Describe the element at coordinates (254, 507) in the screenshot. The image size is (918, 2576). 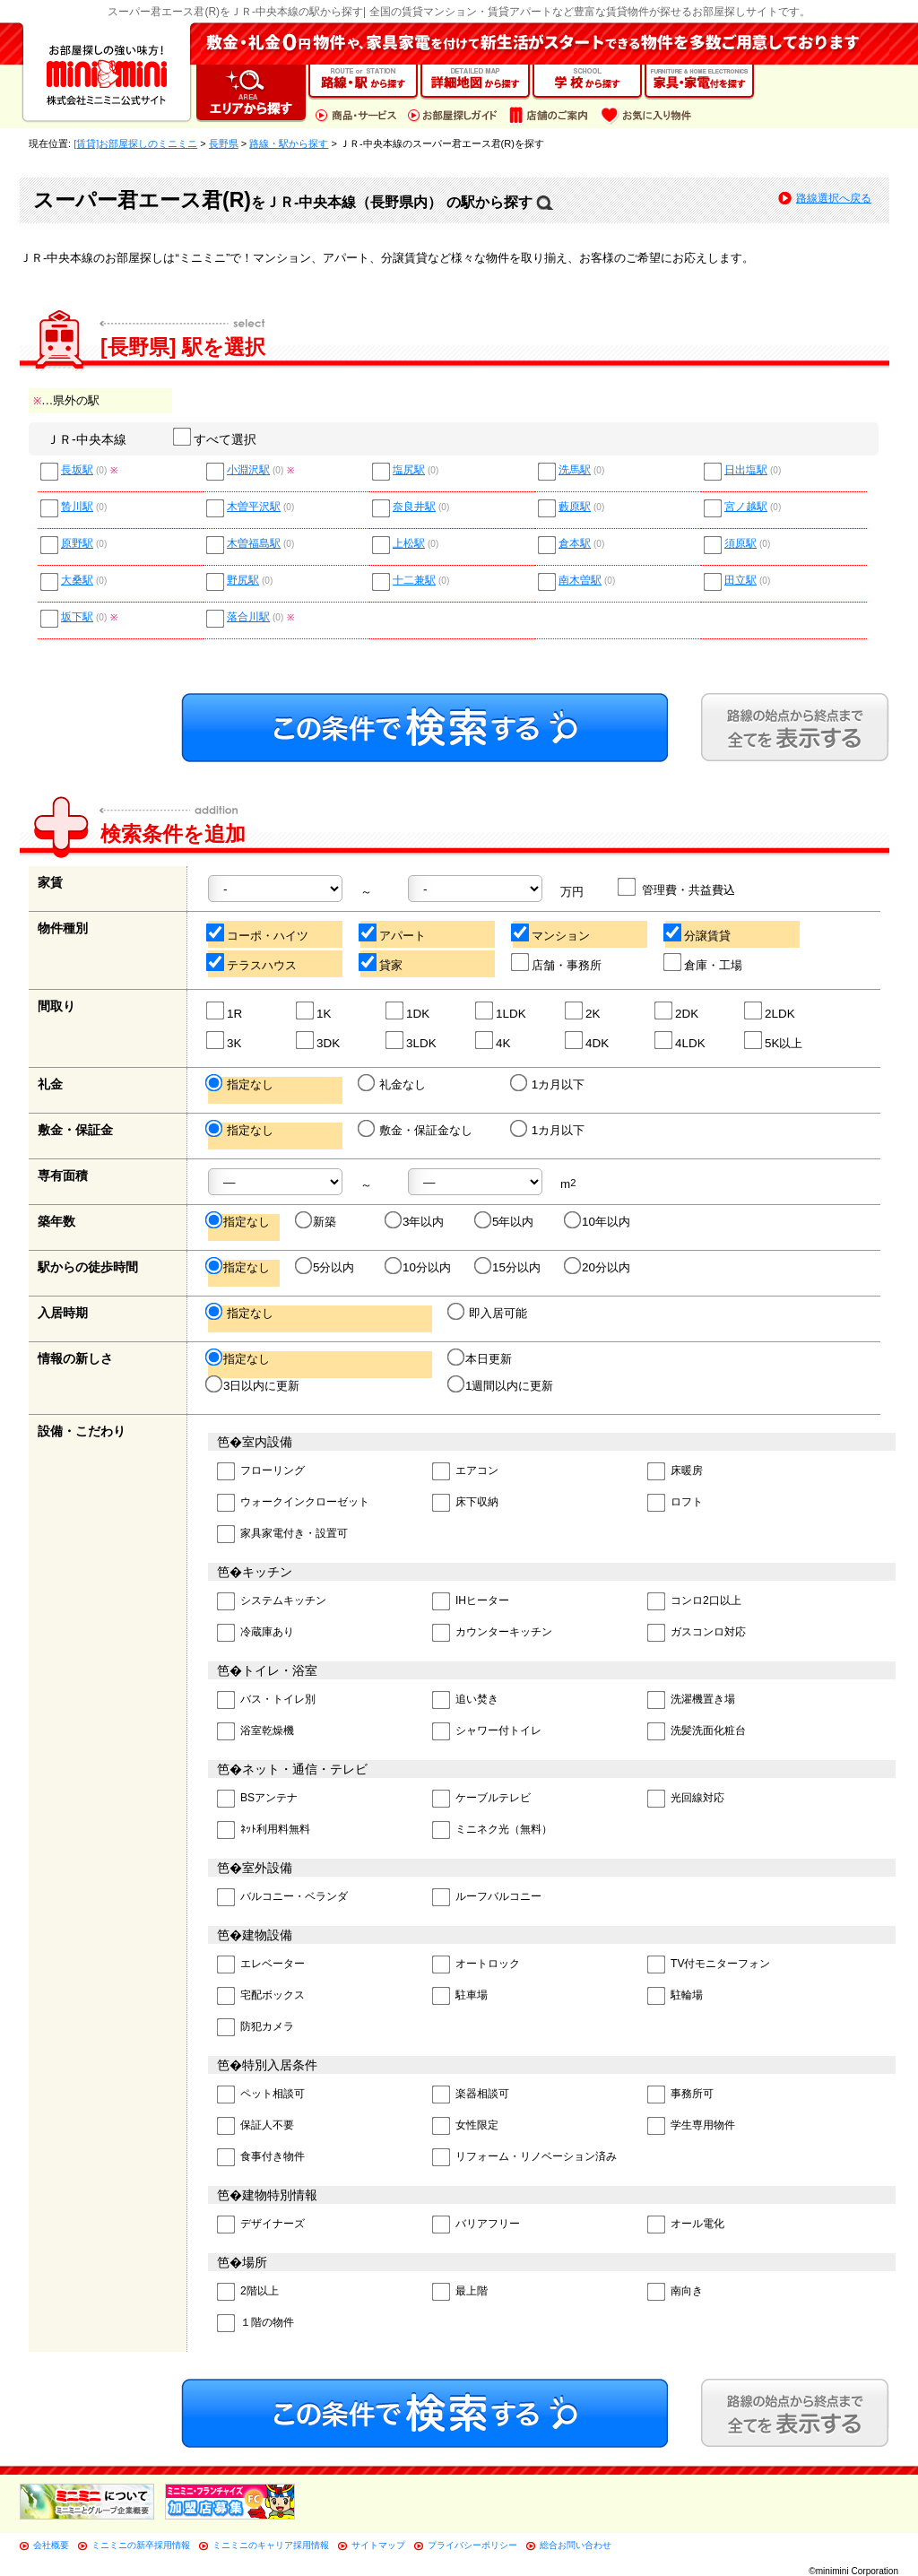
I see `木曽平沢駅` at that location.